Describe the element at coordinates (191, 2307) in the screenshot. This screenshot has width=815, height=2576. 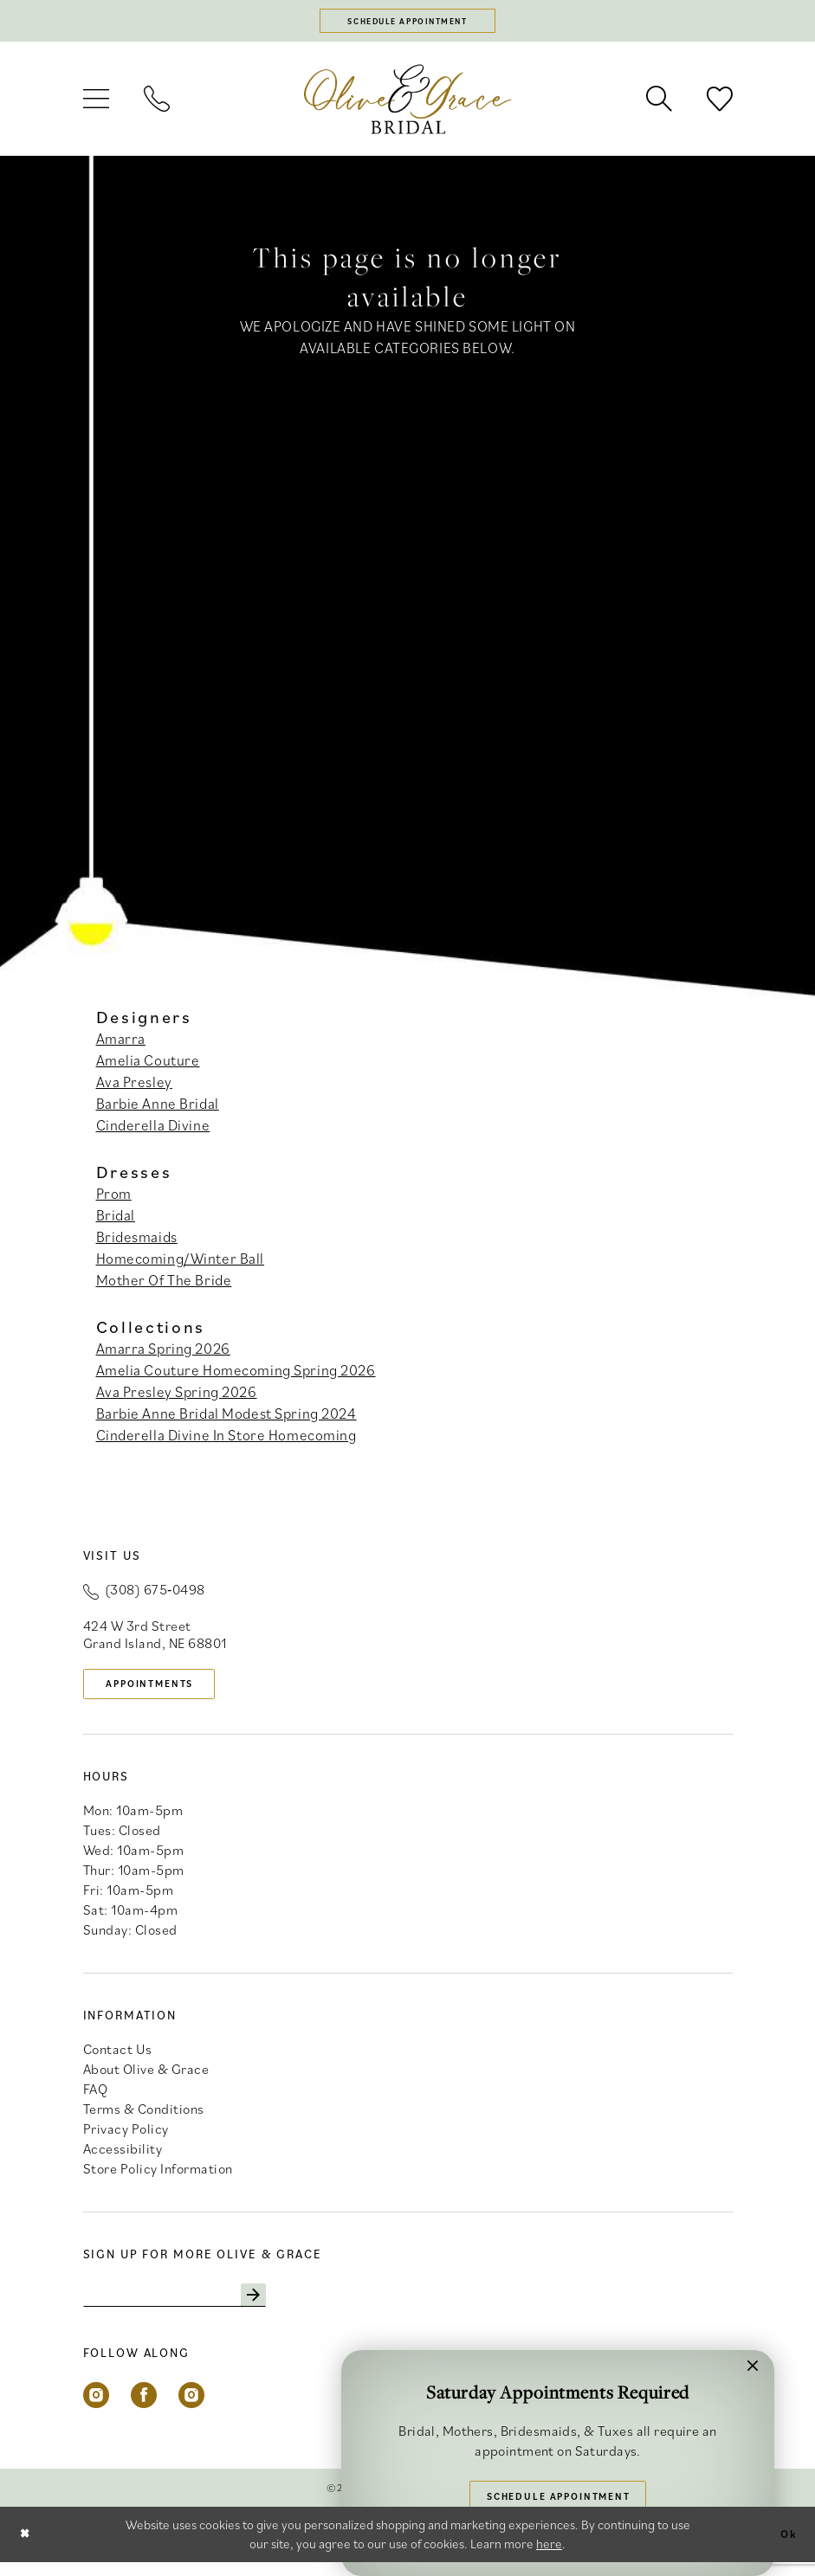
I see `[Enter email]` at that location.